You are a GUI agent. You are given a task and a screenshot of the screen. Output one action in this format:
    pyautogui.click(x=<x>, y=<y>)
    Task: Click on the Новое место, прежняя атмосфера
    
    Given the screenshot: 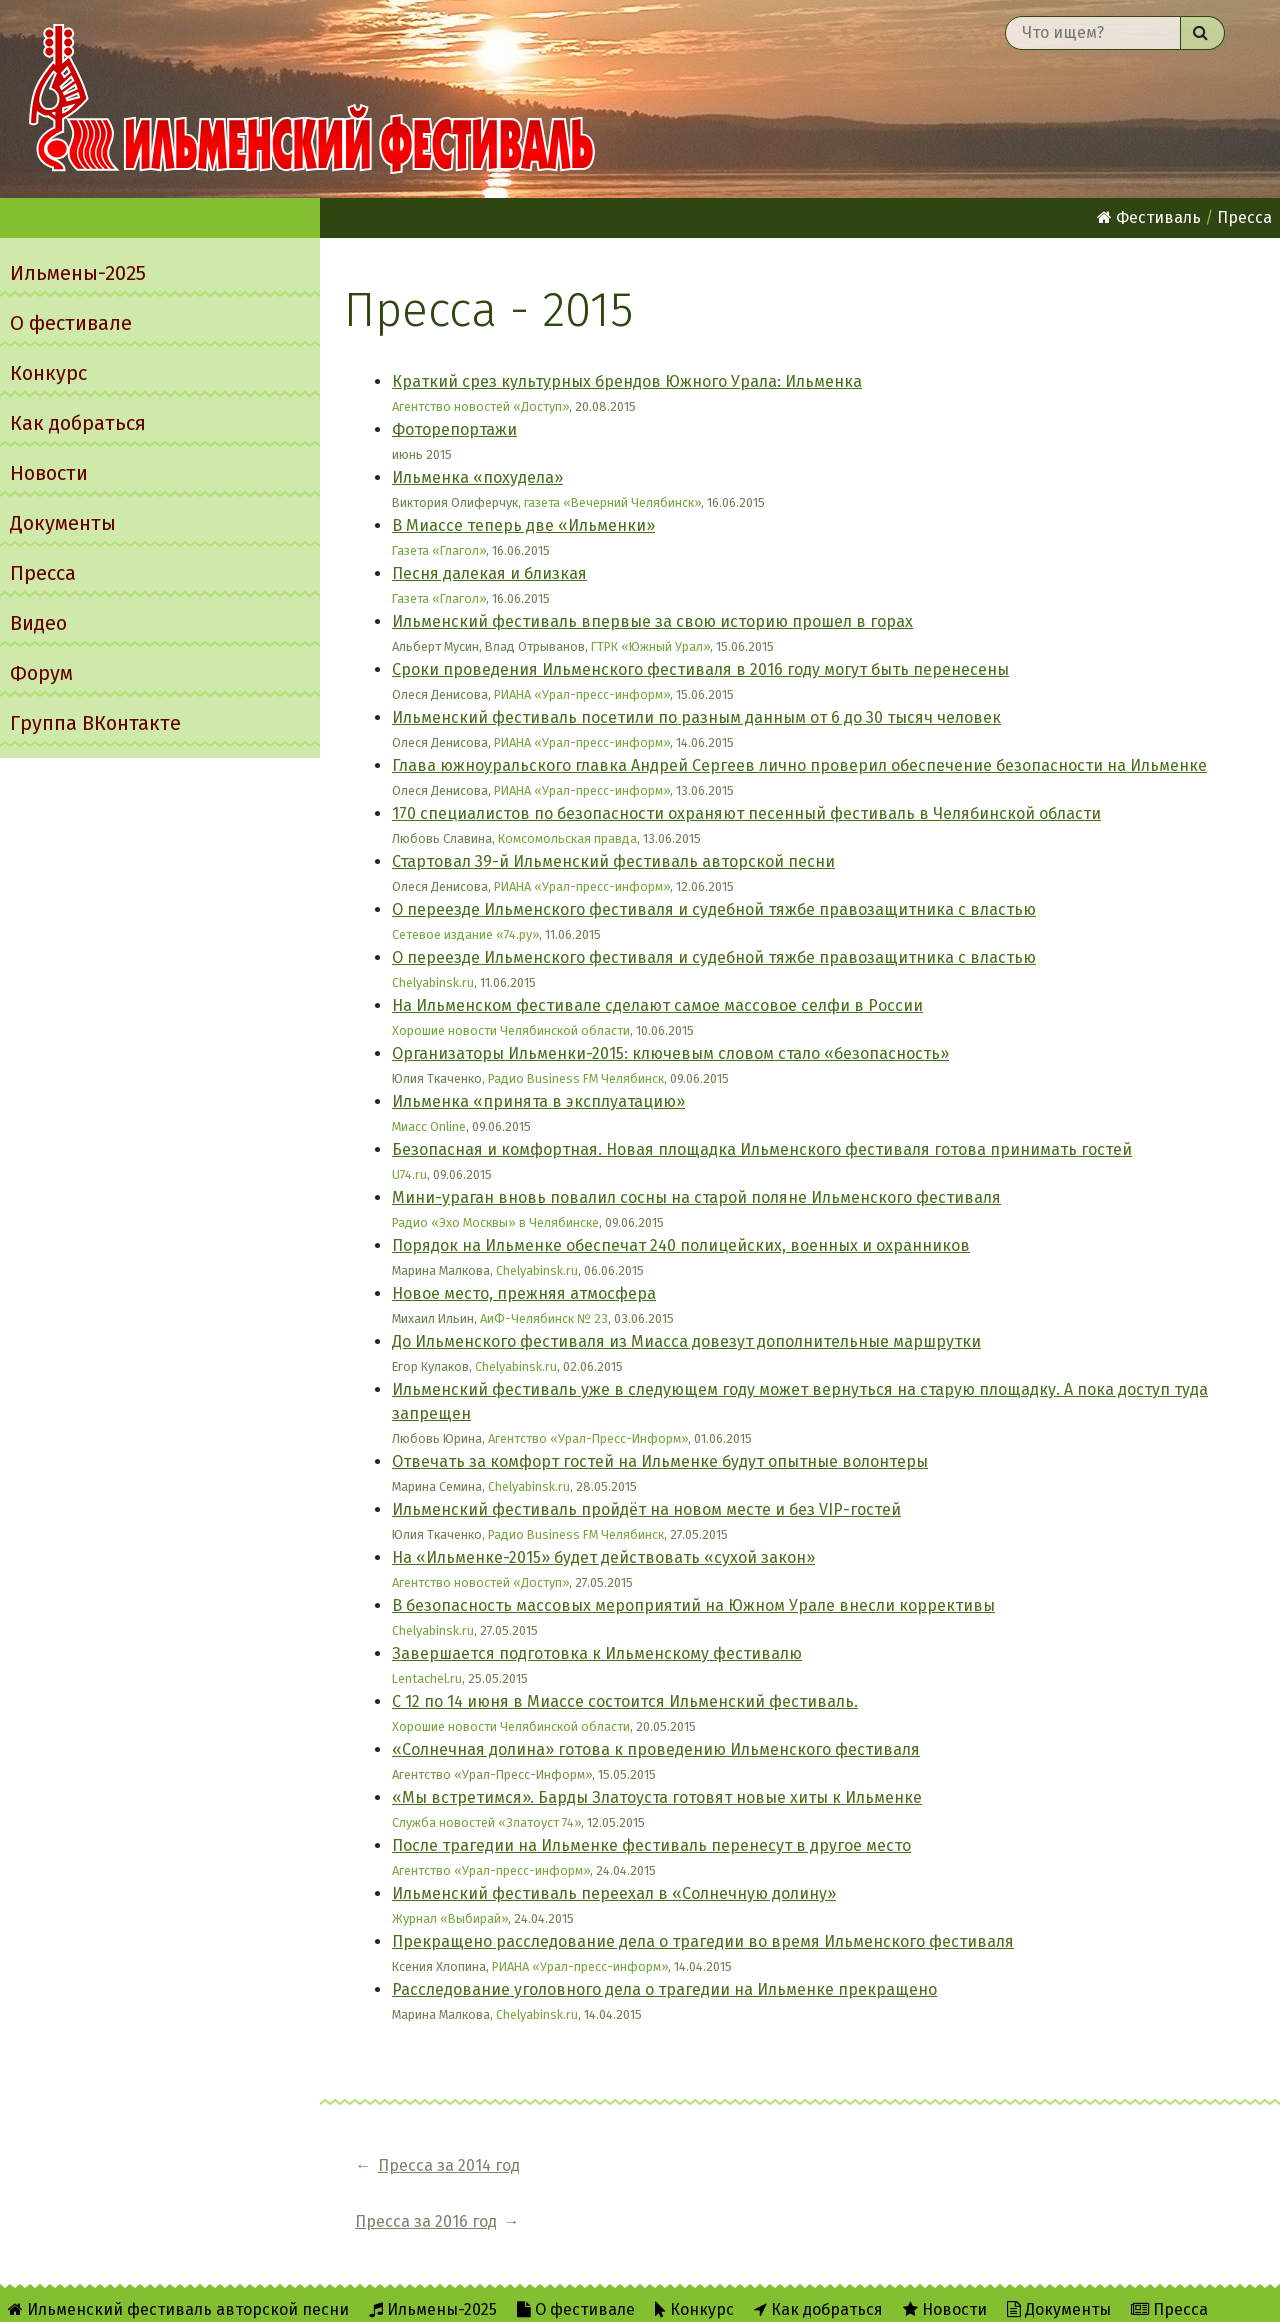 What is the action you would take?
    pyautogui.click(x=524, y=1293)
    